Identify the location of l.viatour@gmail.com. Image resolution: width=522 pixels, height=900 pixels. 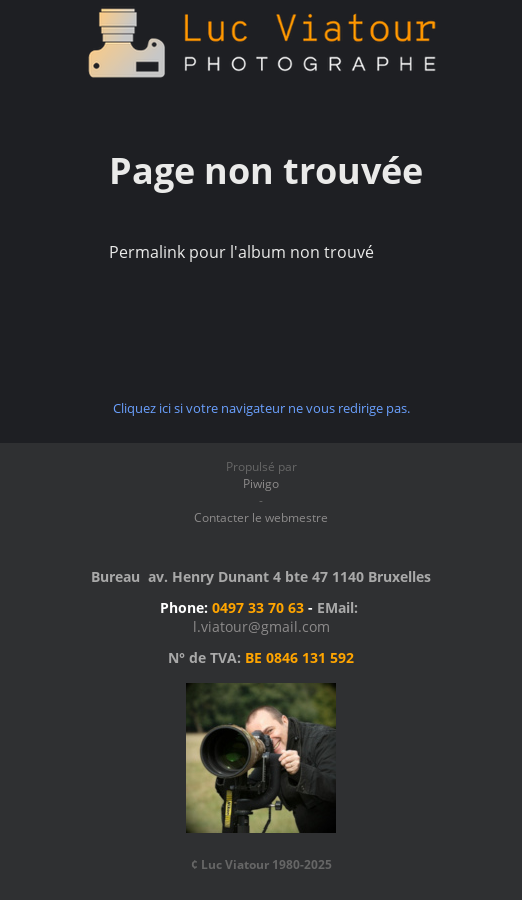
(261, 626).